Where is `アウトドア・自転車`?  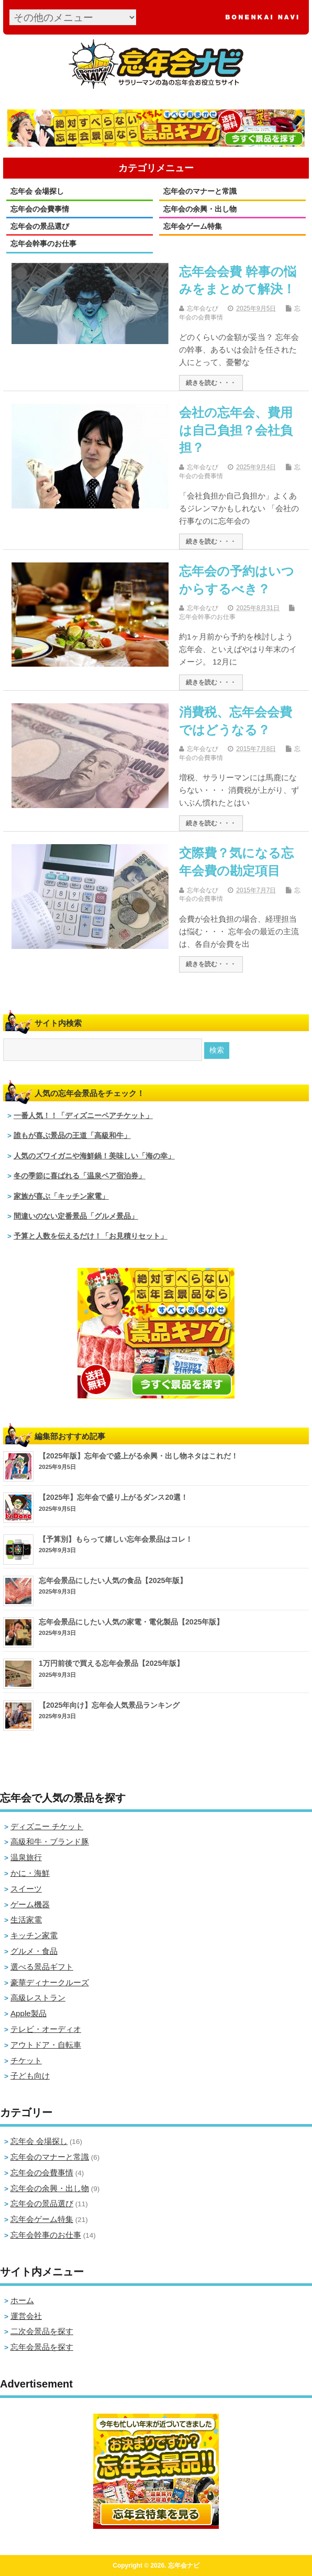 アウトドア・自転車 is located at coordinates (45, 2044).